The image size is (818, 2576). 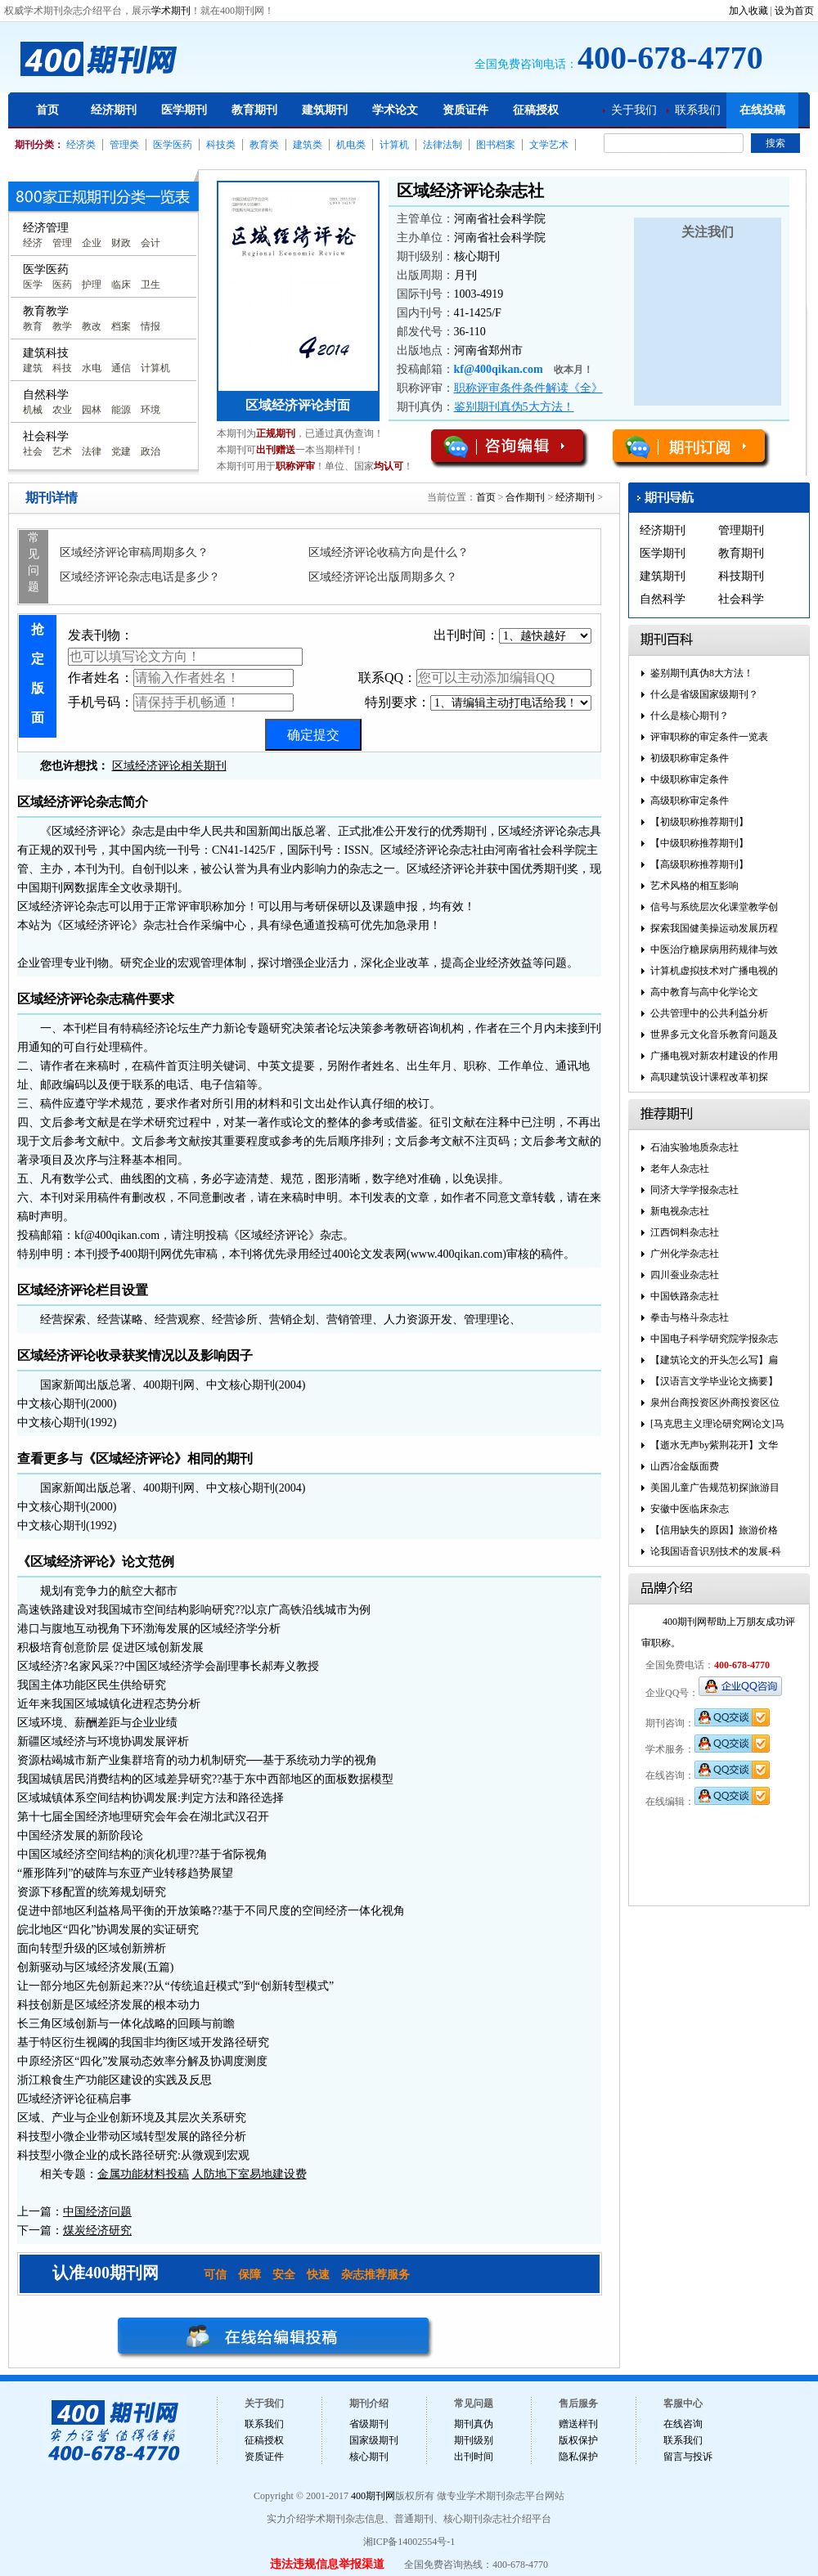 What do you see at coordinates (679, 1168) in the screenshot?
I see `老年人杂志社` at bounding box center [679, 1168].